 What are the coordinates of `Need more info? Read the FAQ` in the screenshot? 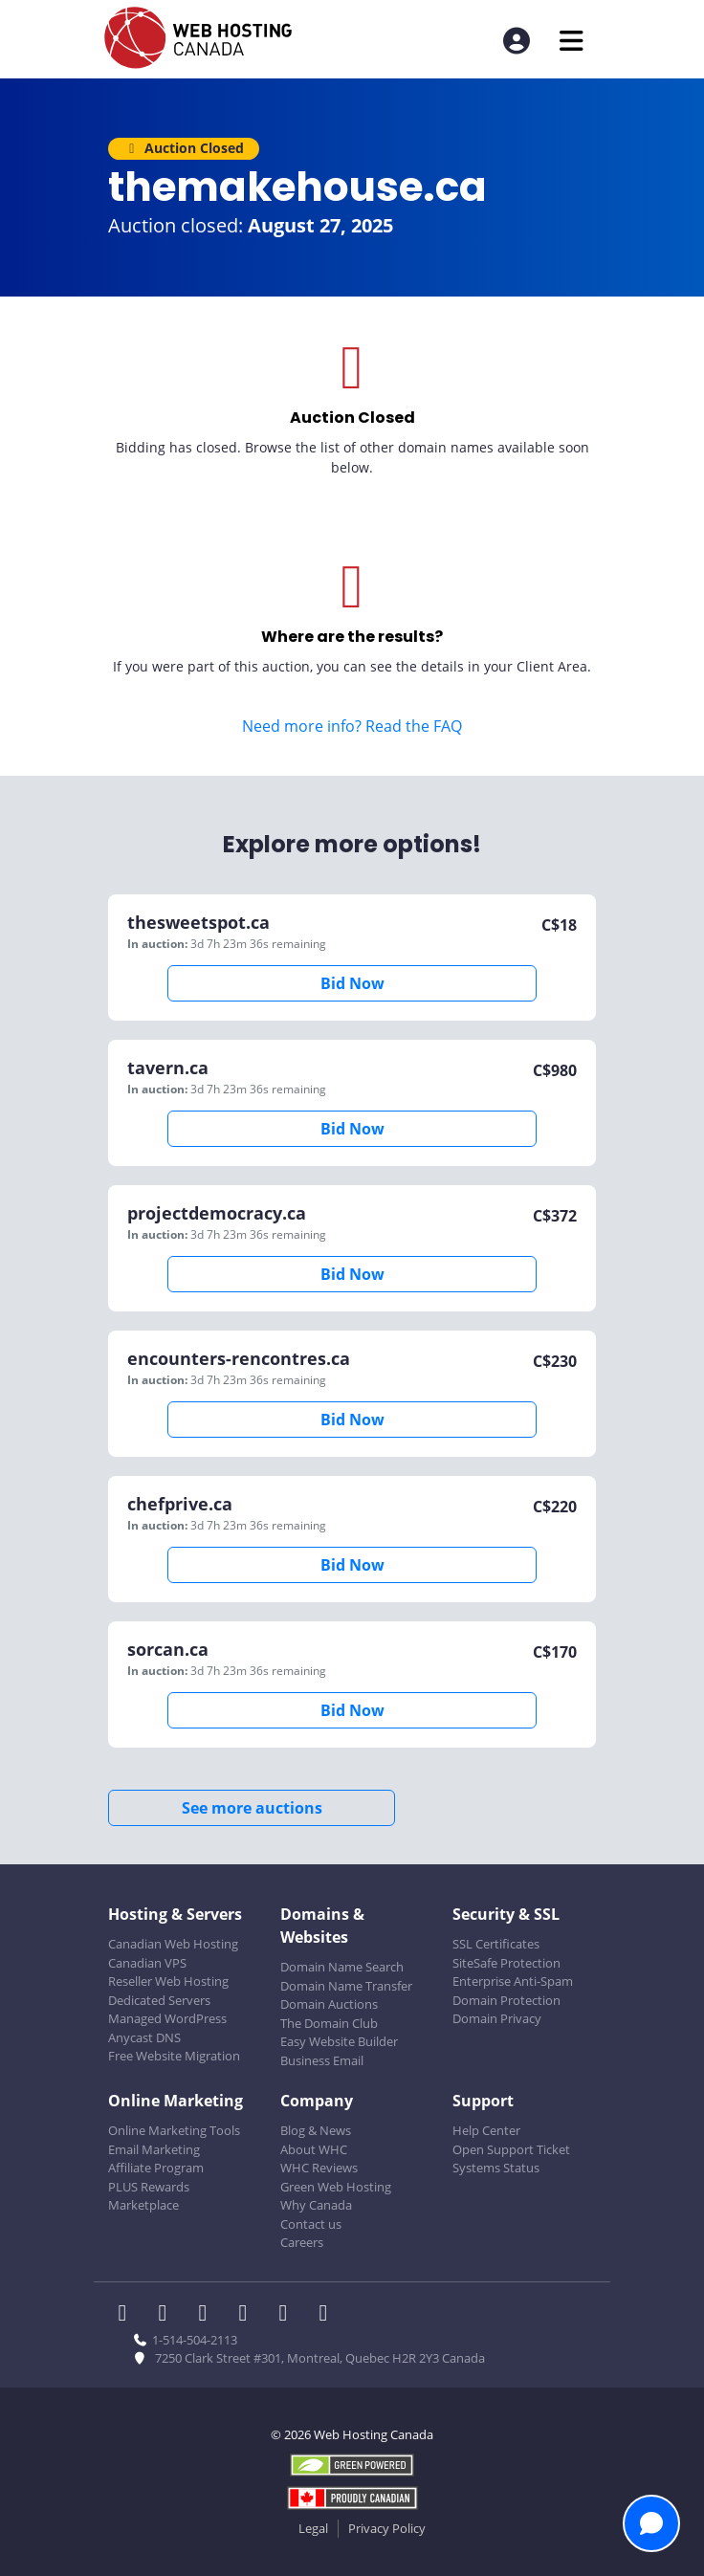 It's located at (352, 726).